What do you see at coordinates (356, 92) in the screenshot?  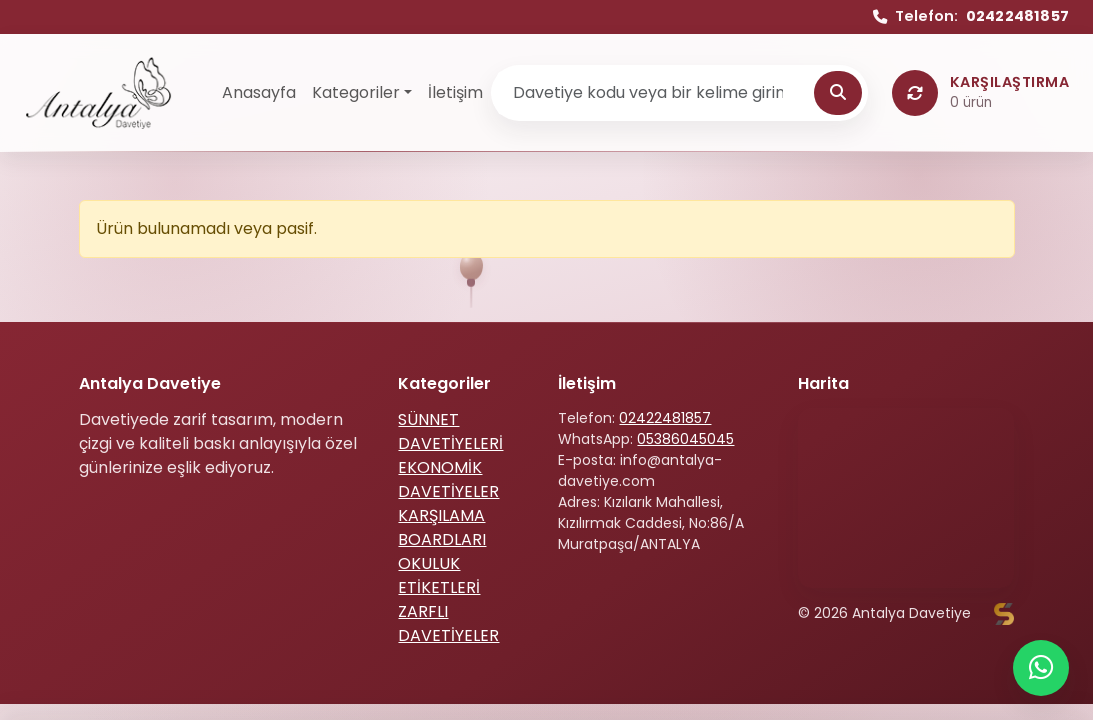 I see `Kategoriler [button]` at bounding box center [356, 92].